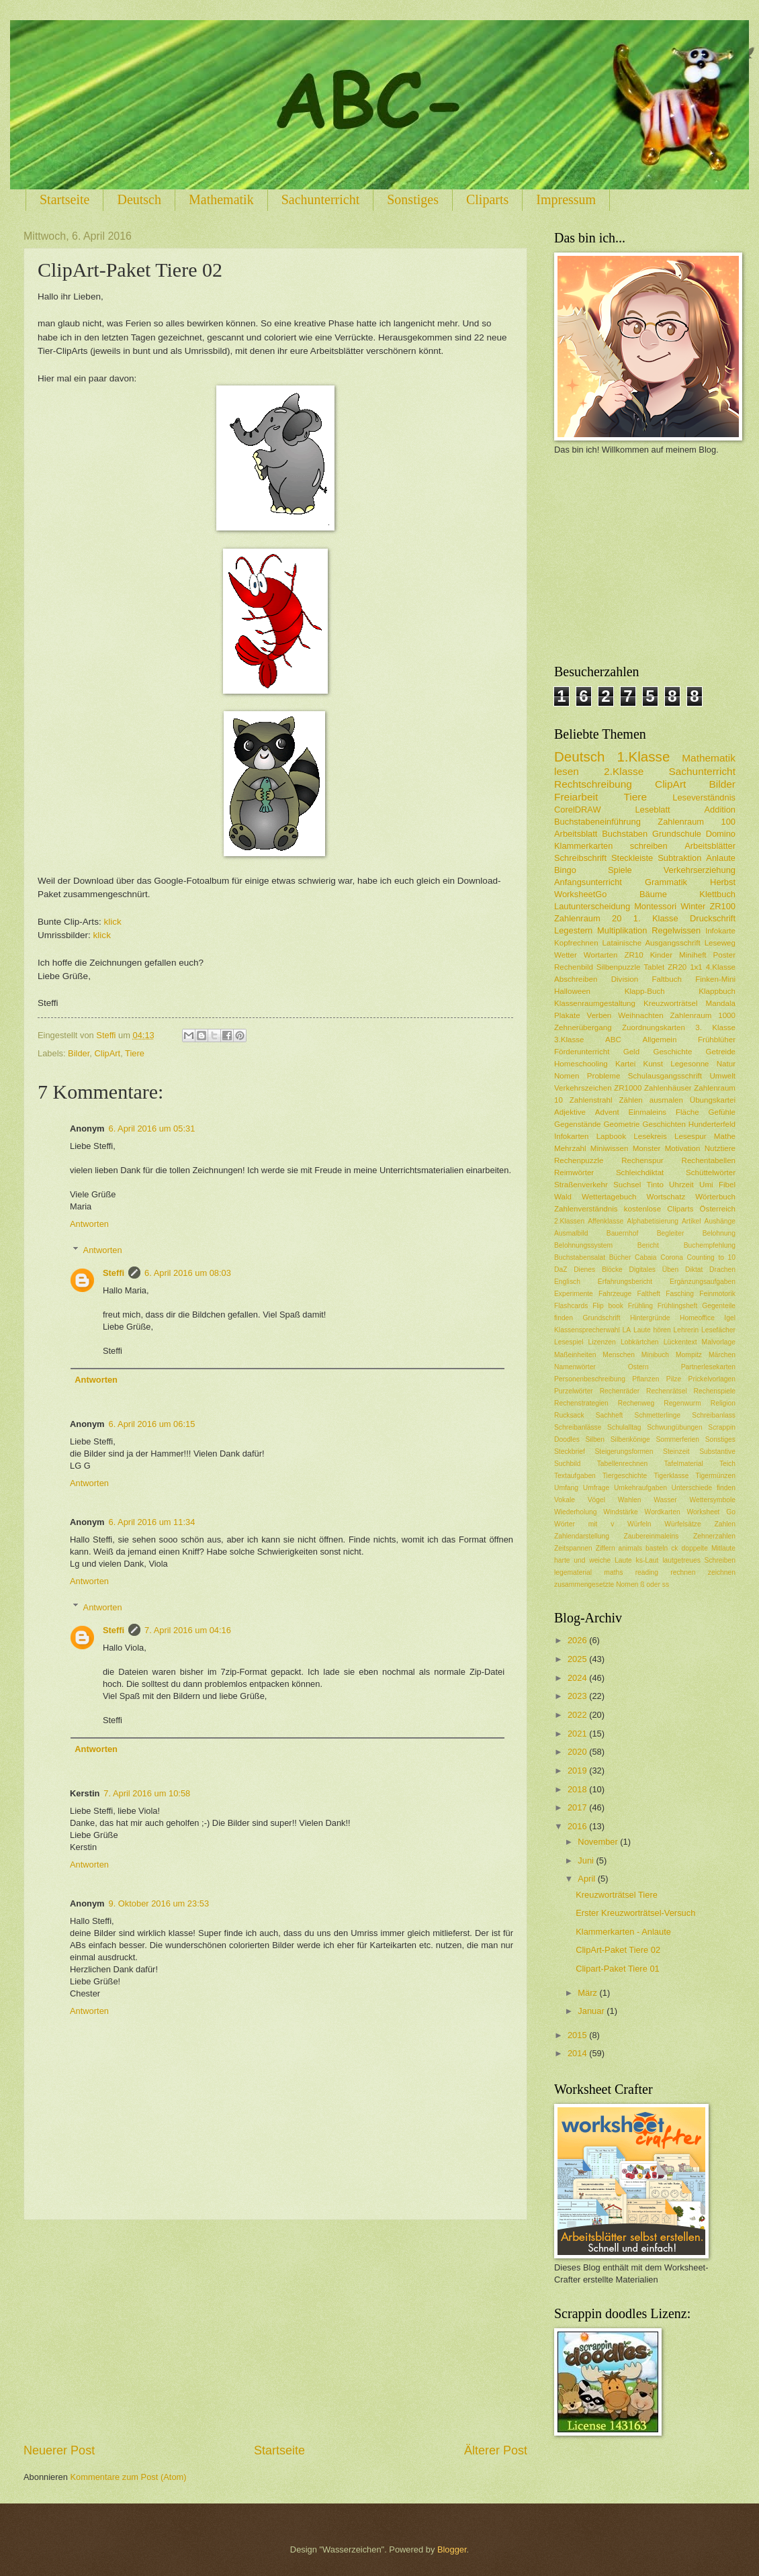  What do you see at coordinates (648, 1245) in the screenshot?
I see `Bericht` at bounding box center [648, 1245].